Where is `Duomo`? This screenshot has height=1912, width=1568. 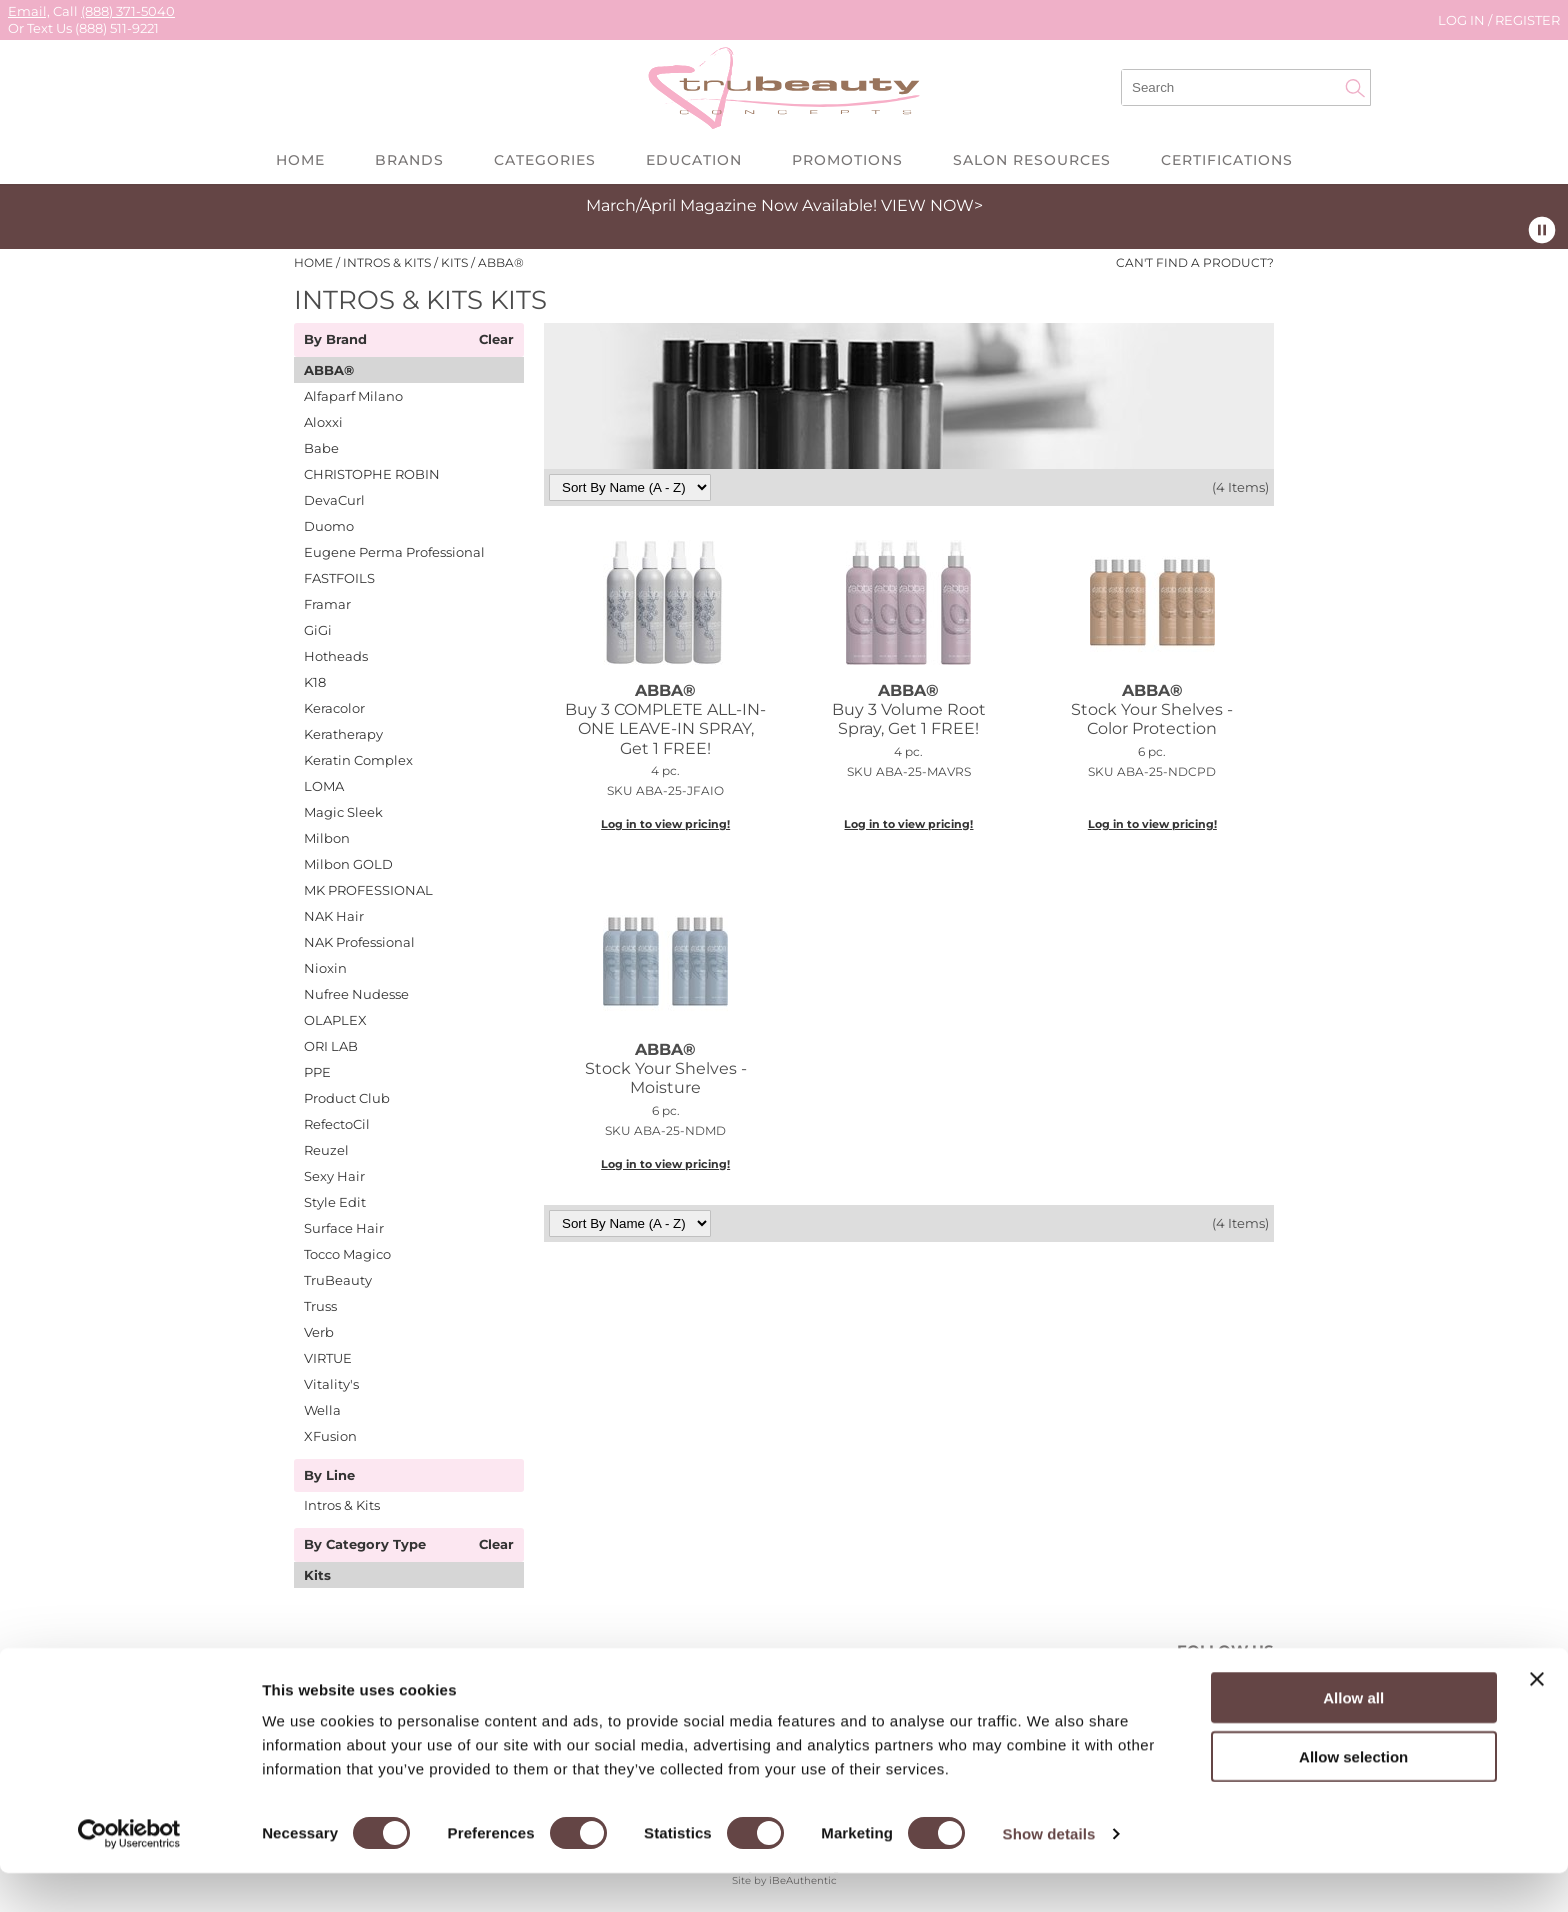
Duomo is located at coordinates (329, 526).